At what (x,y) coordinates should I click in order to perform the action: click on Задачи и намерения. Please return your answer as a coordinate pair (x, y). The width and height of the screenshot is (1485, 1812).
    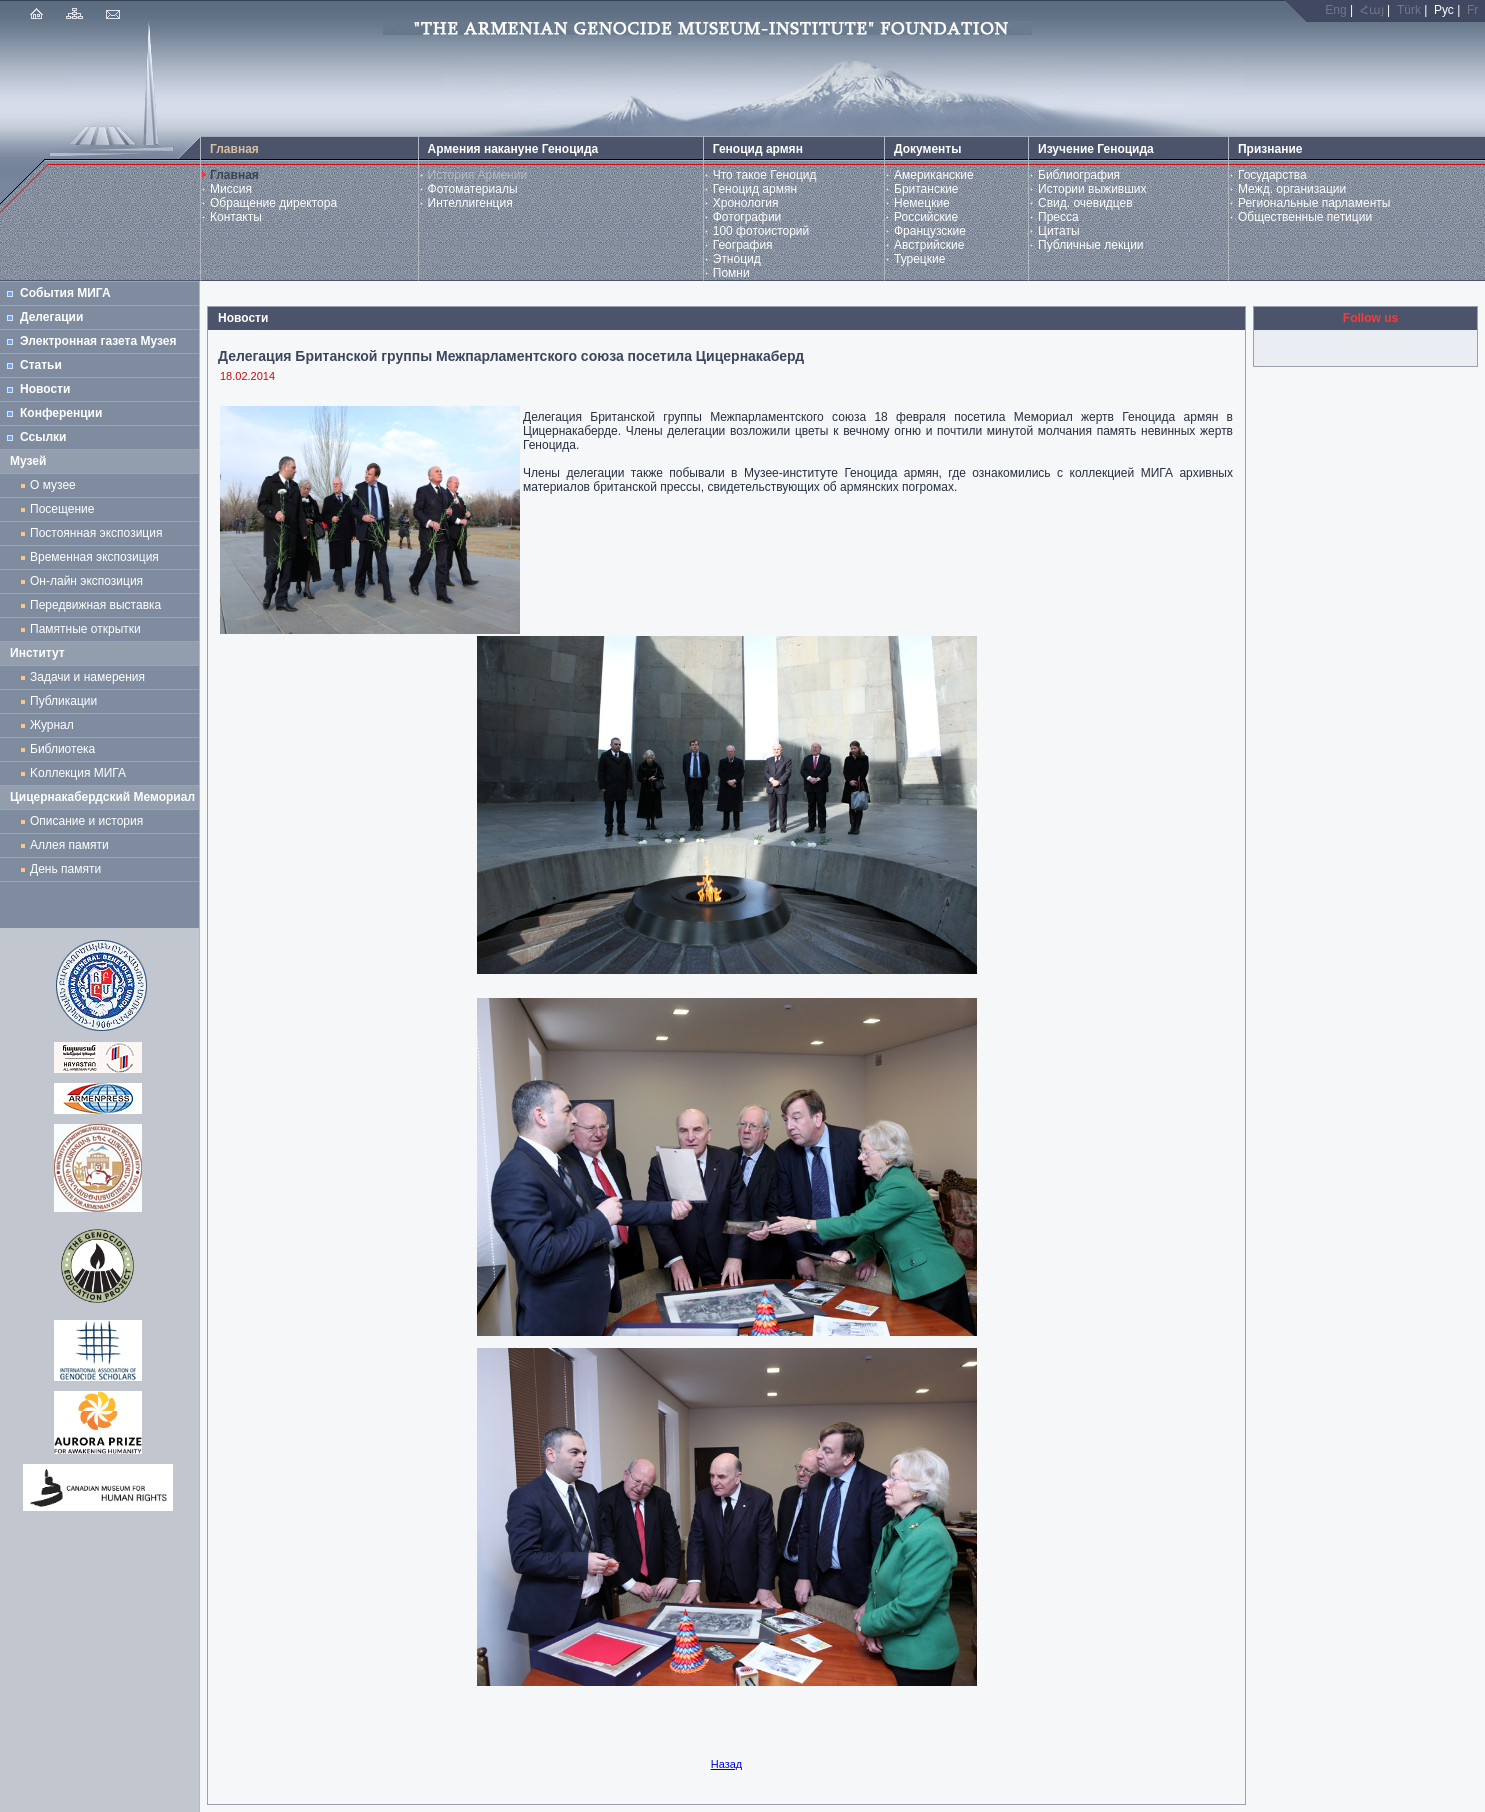
    Looking at the image, I should click on (87, 677).